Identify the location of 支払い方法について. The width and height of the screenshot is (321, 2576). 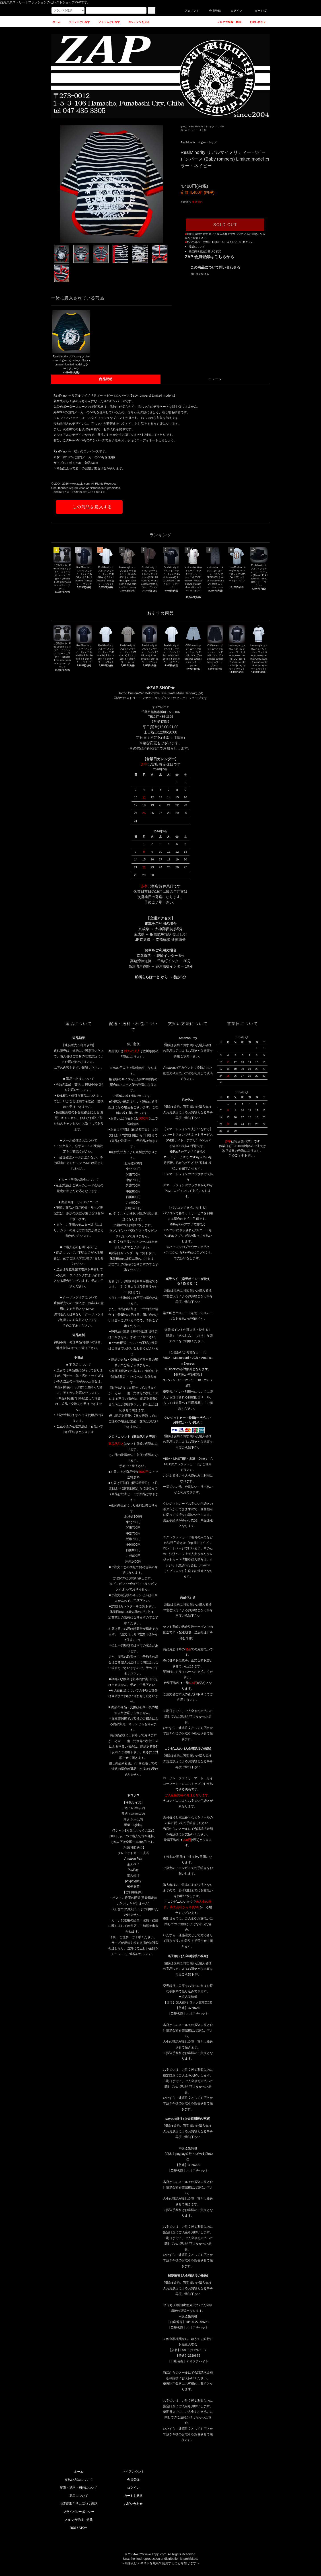
(79, 2479).